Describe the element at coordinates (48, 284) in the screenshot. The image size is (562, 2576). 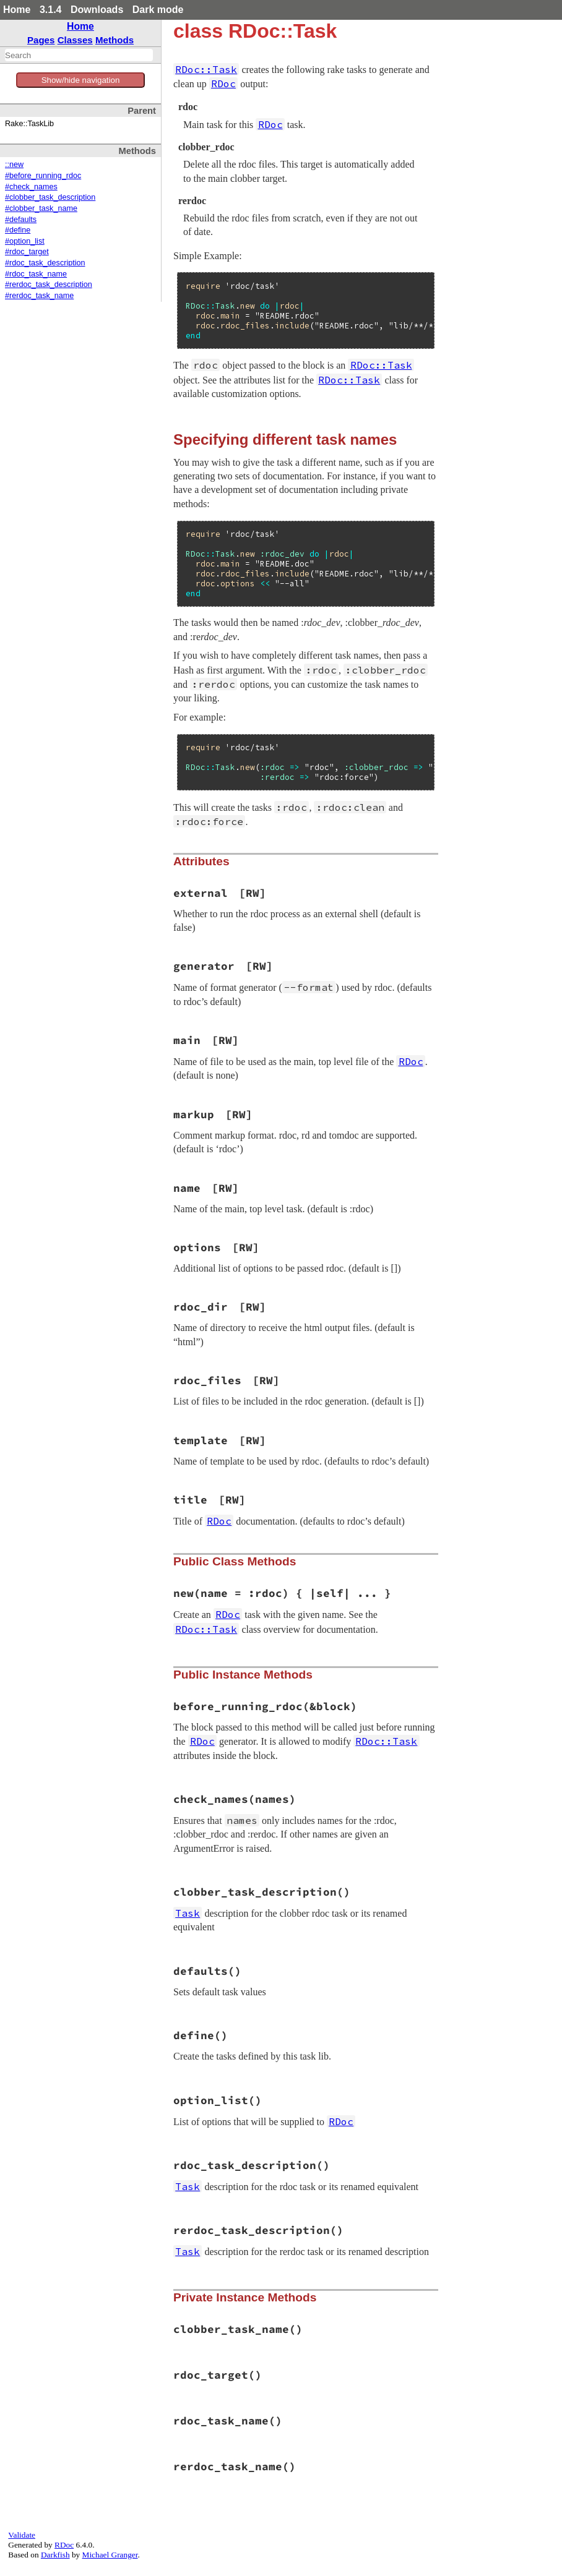
I see `#rerdoc_task_description` at that location.